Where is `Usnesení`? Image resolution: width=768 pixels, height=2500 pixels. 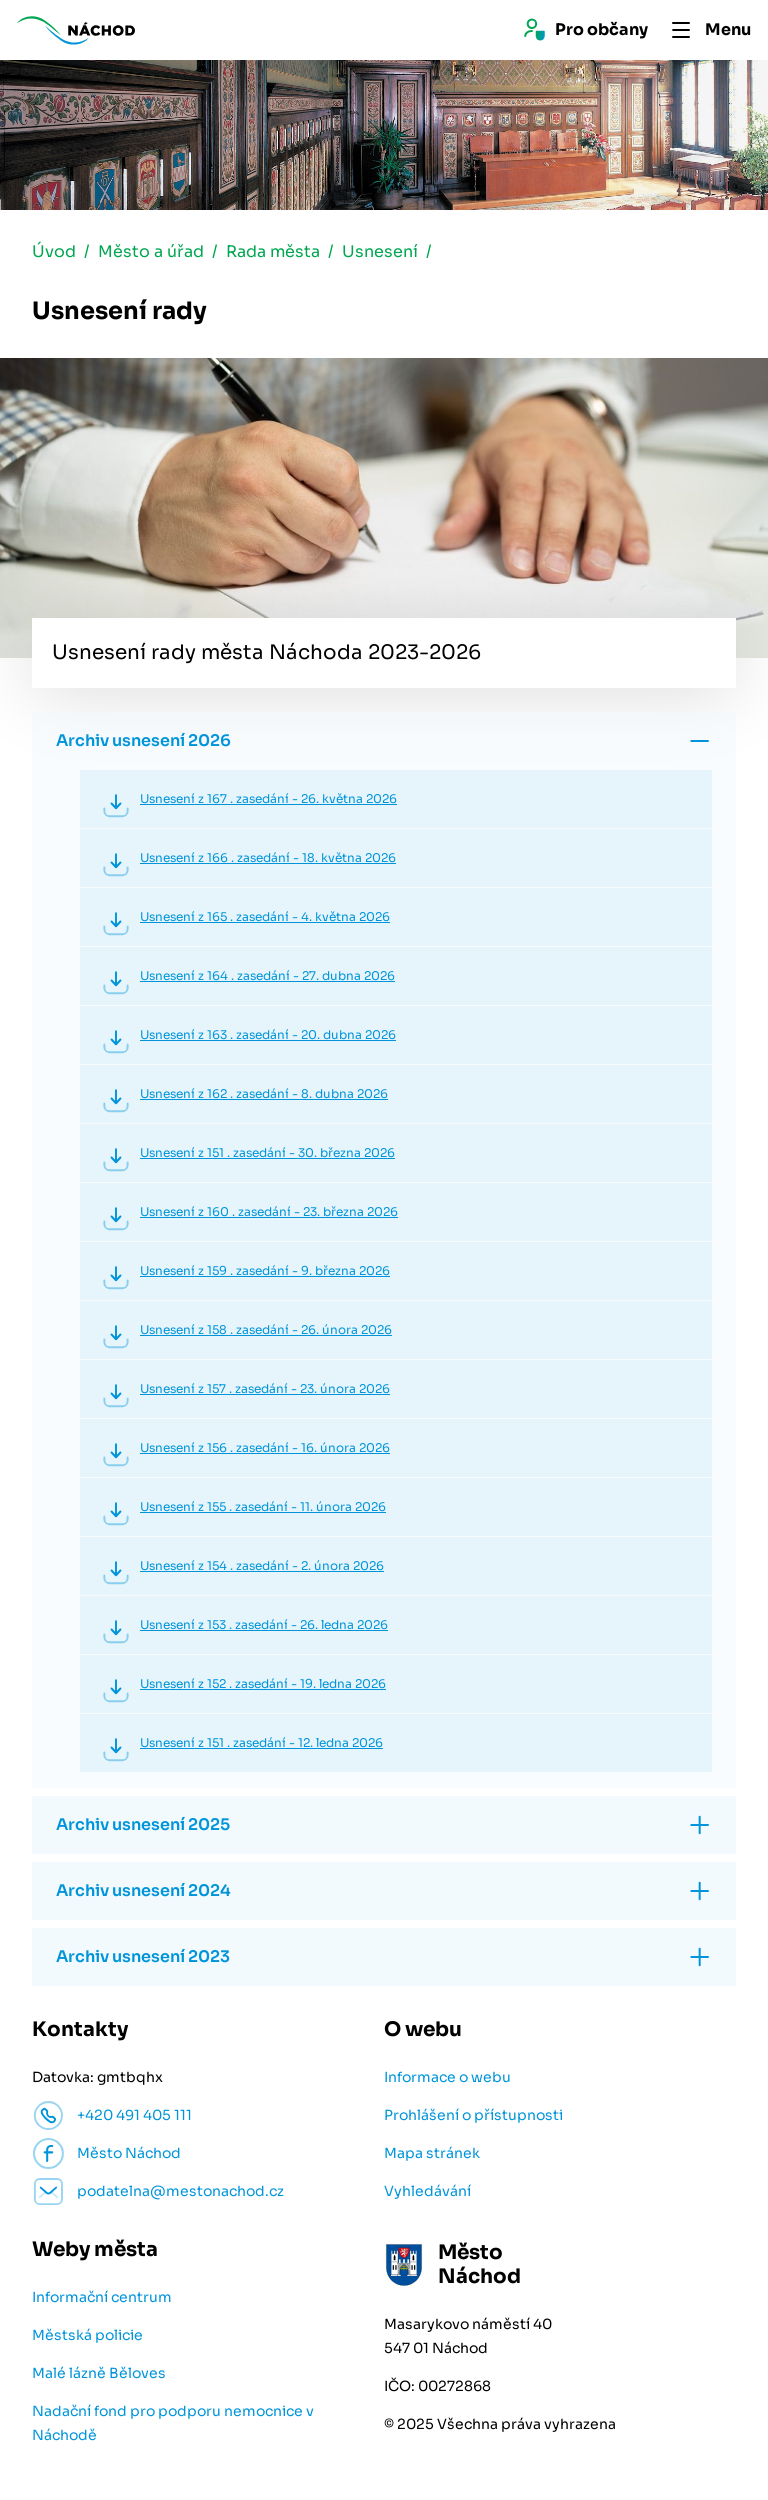 Usnesení is located at coordinates (380, 253).